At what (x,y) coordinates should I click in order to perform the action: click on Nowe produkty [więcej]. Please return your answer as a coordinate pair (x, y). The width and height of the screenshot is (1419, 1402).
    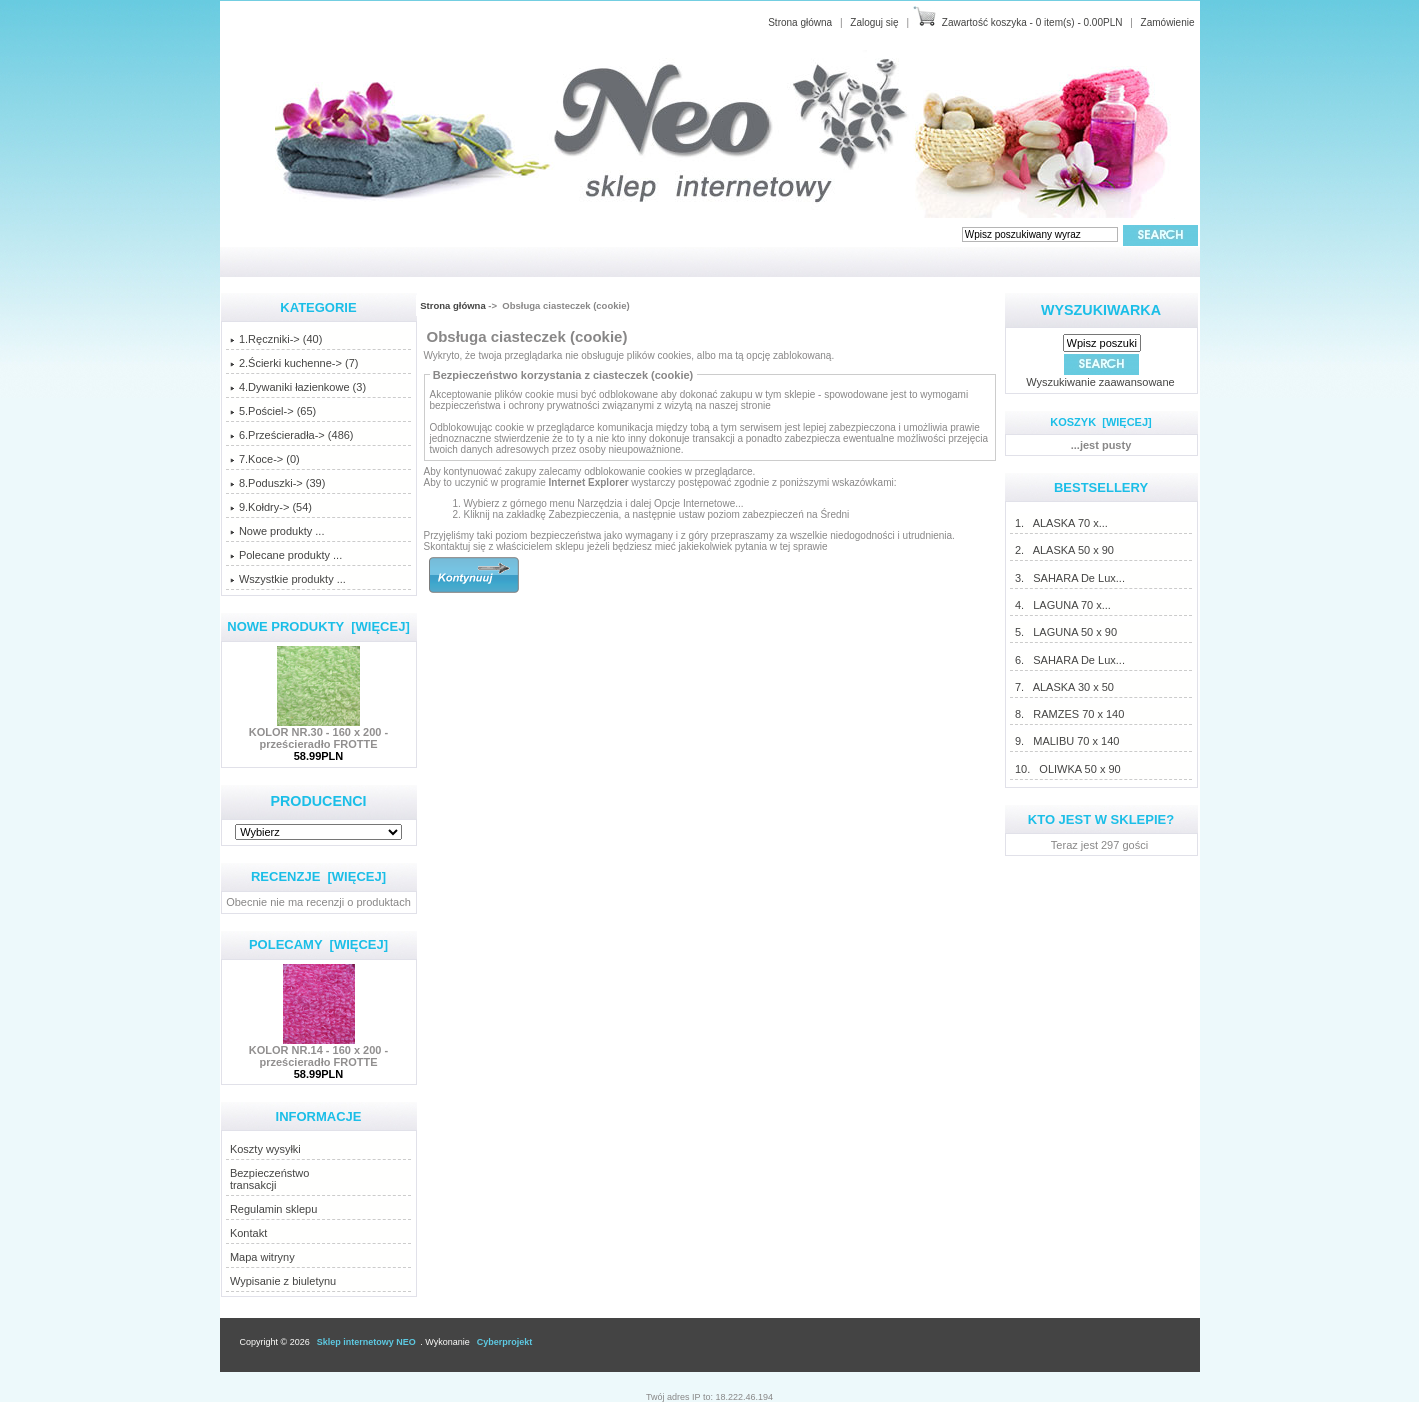
    Looking at the image, I should click on (318, 626).